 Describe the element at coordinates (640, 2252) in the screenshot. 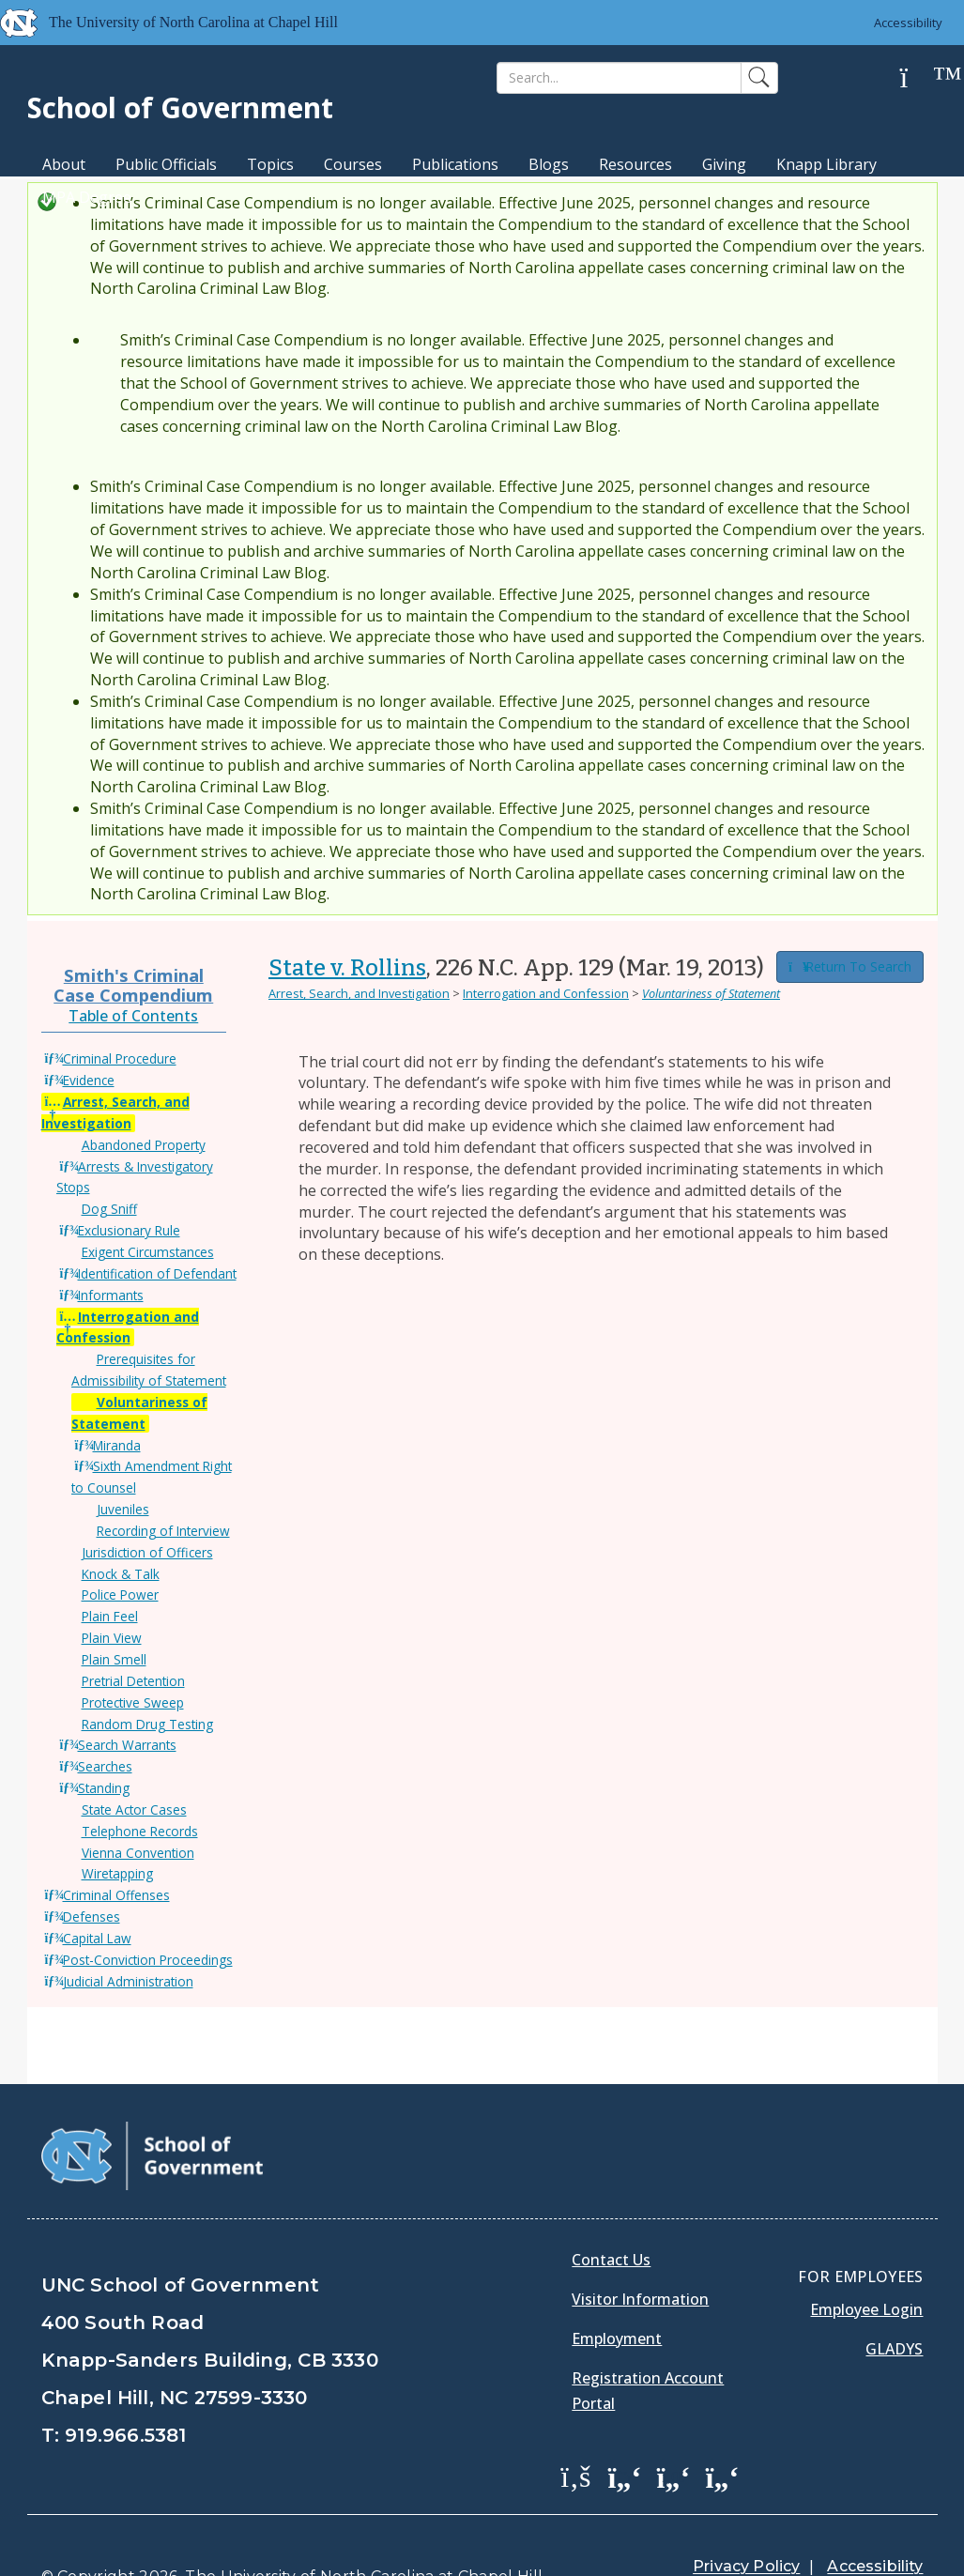

I see `Visitor Information` at that location.